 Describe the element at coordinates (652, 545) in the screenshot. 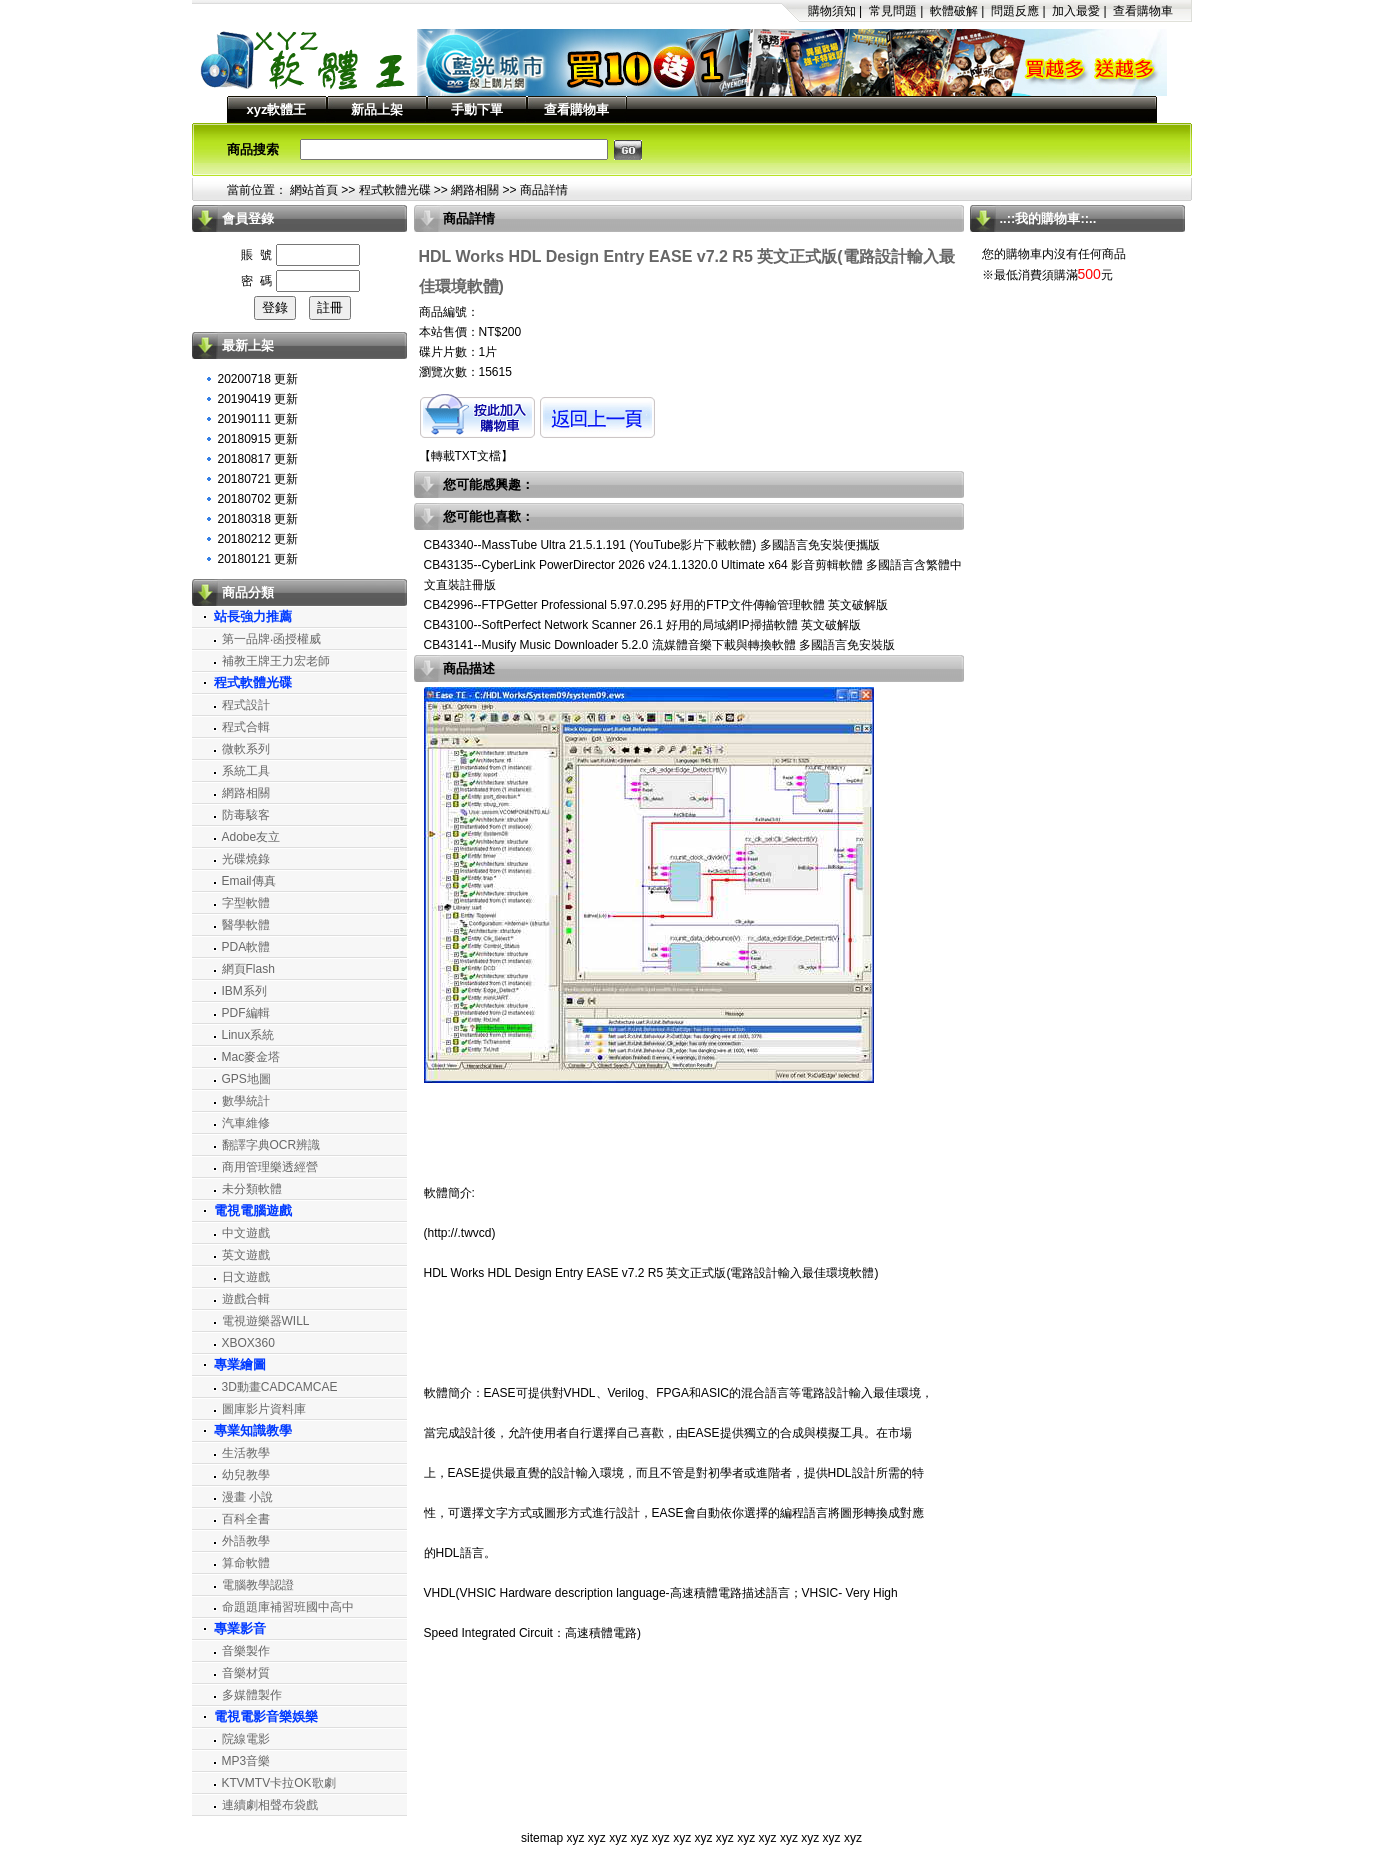

I see `CB43340--MassTube Ultra 21.5.1.191 (YouTube影片下載軟體) 多國語言免安裝便攜版` at that location.